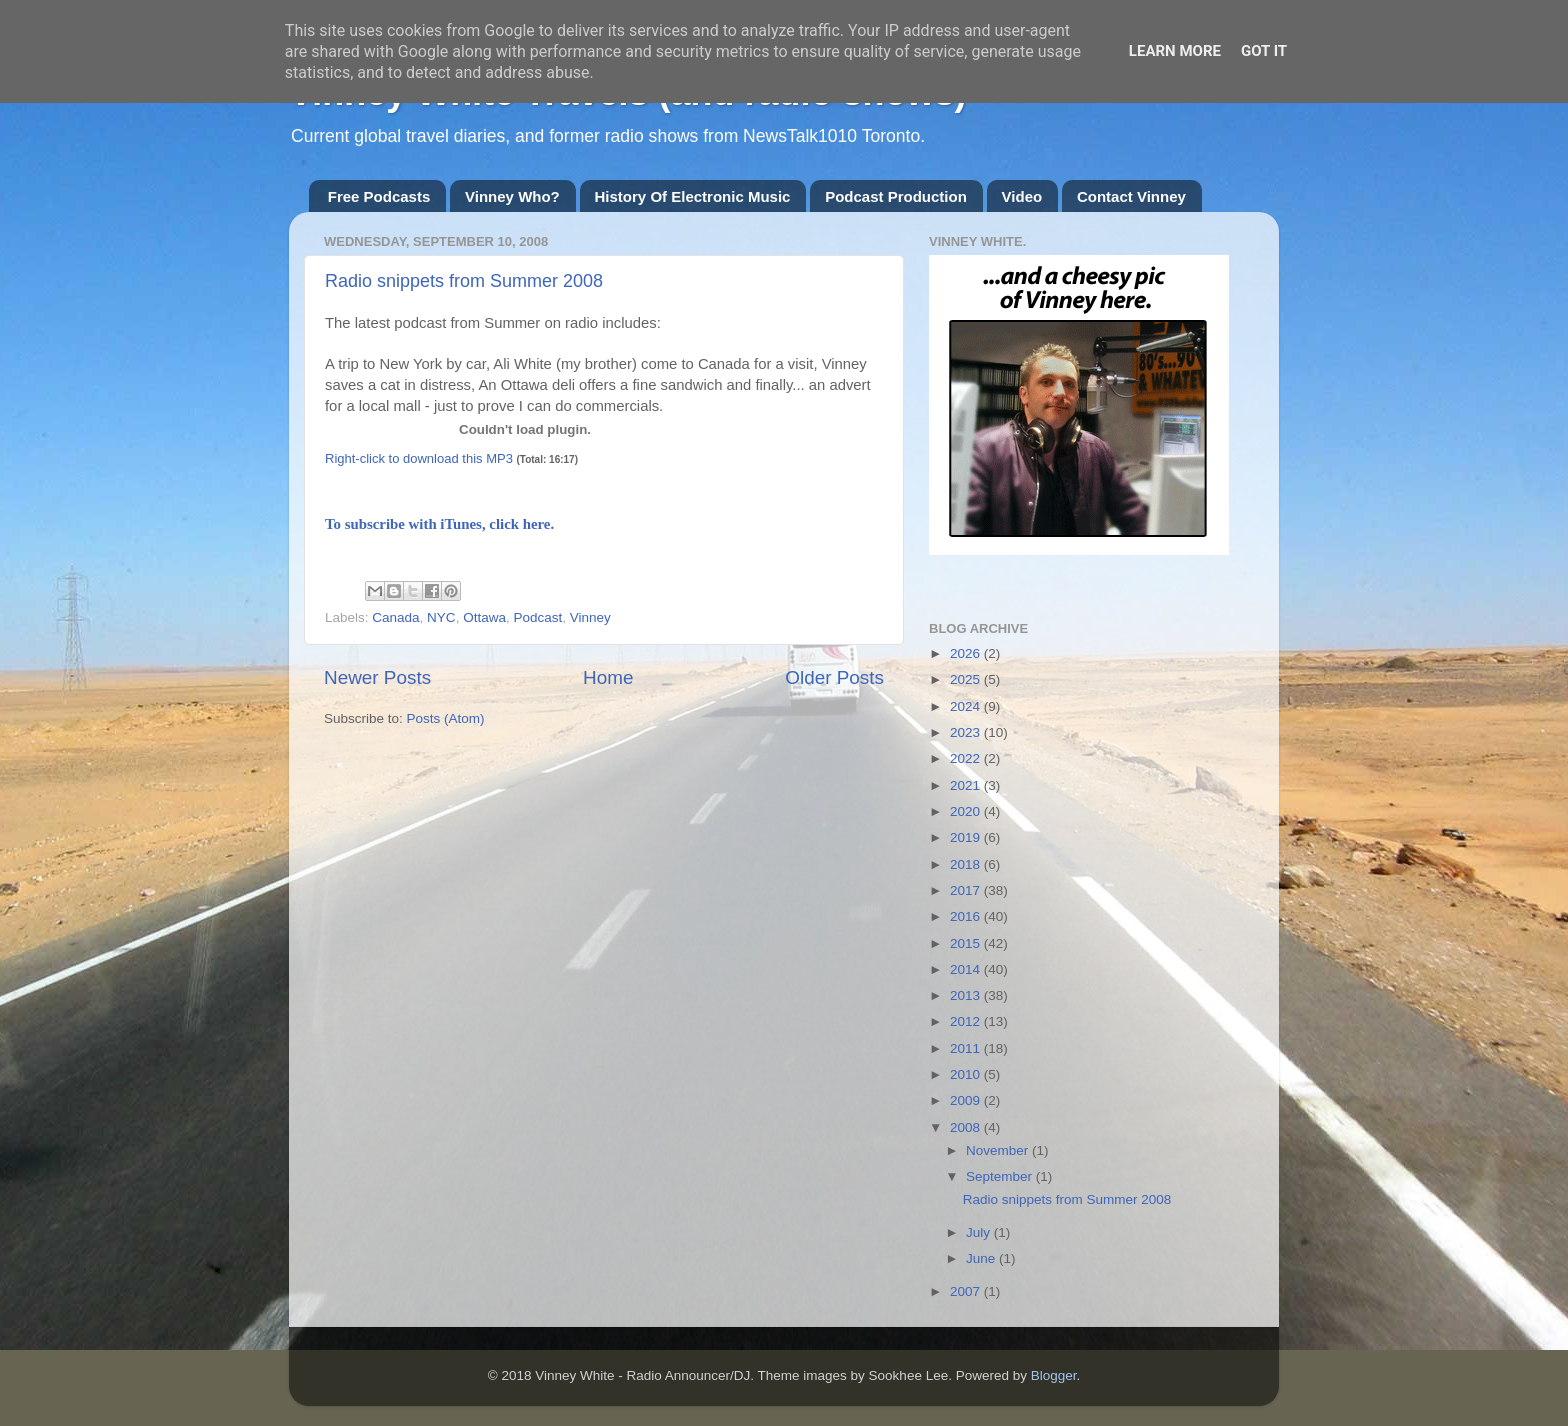 The height and width of the screenshot is (1426, 1568). Describe the element at coordinates (484, 617) in the screenshot. I see `Ottawa` at that location.